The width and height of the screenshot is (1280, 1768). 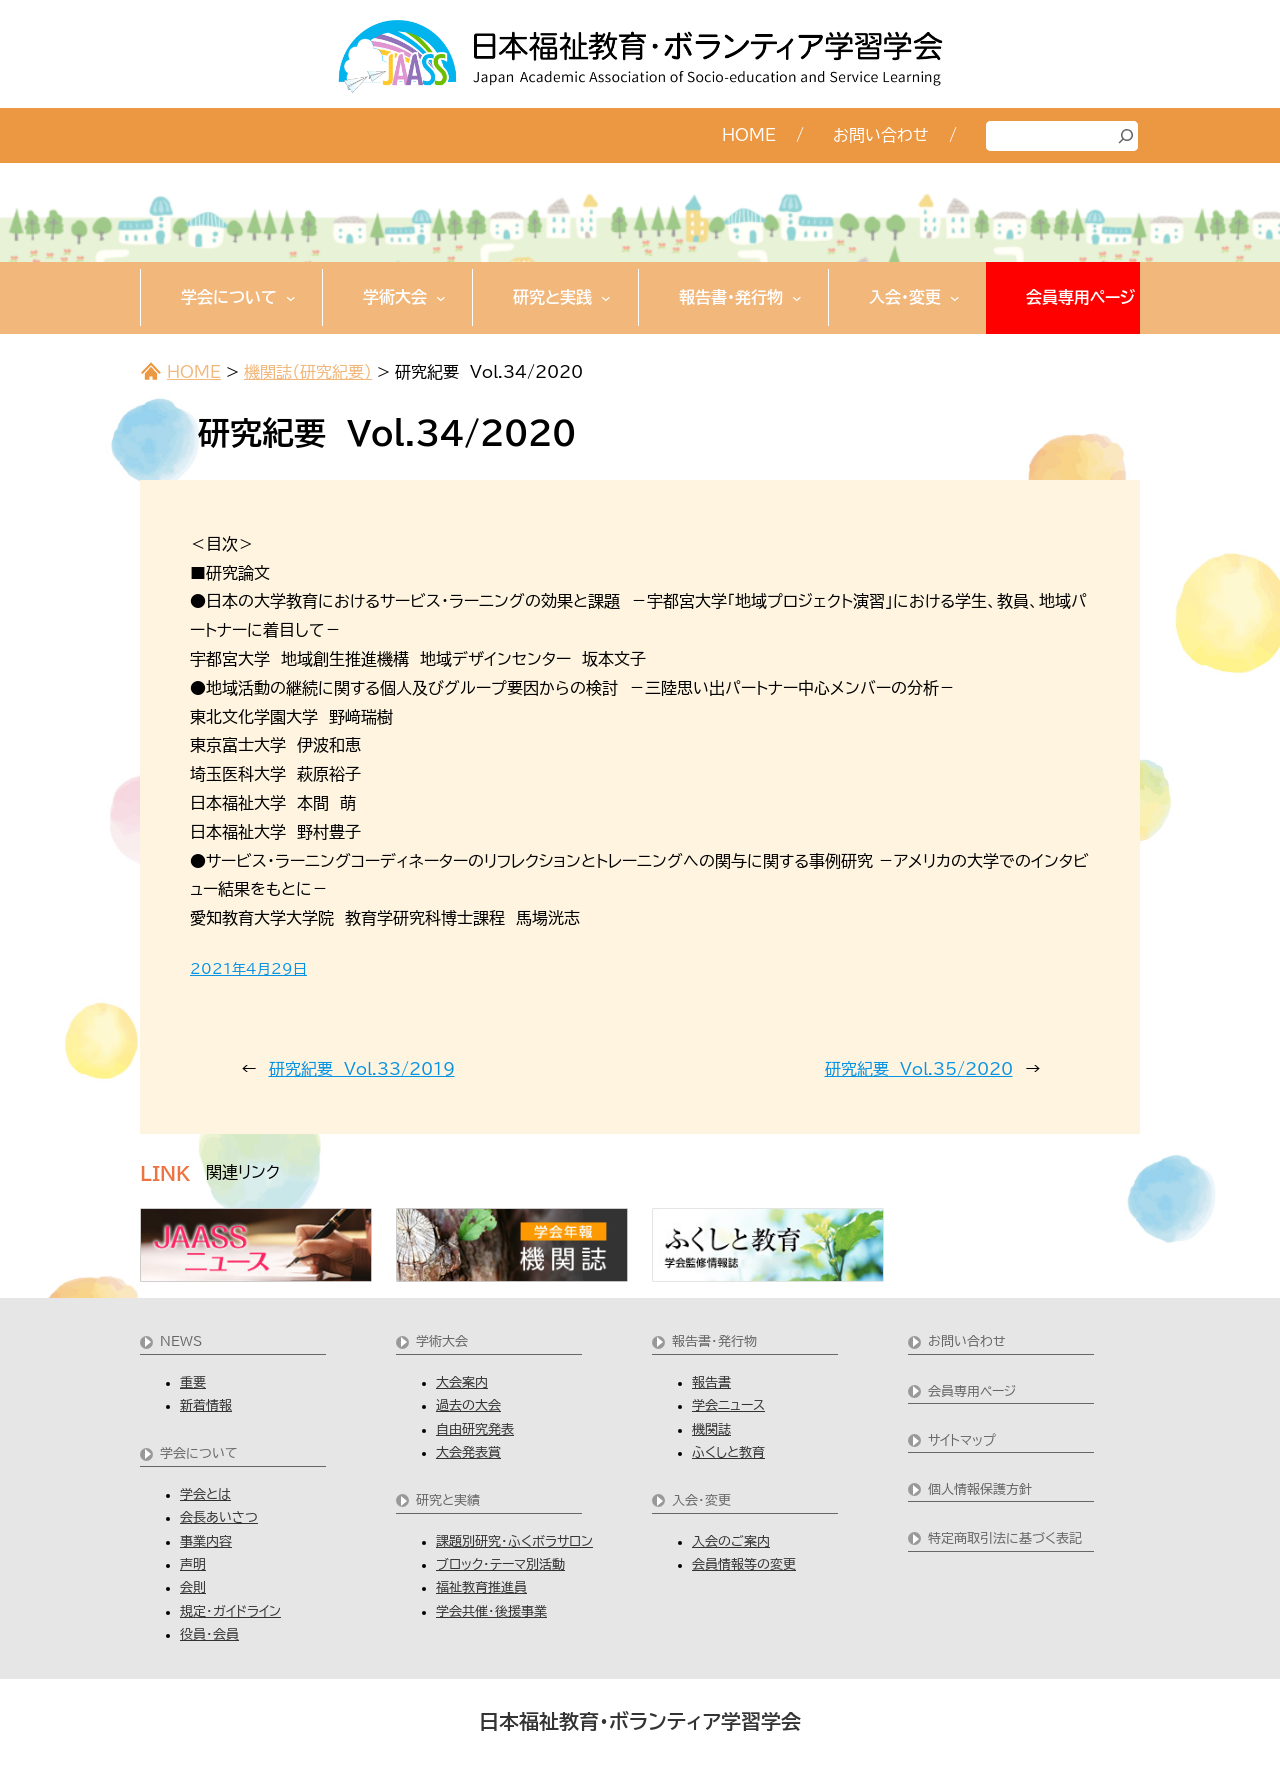 I want to click on [報告書・発行物のサブメニュー], so click(x=797, y=298).